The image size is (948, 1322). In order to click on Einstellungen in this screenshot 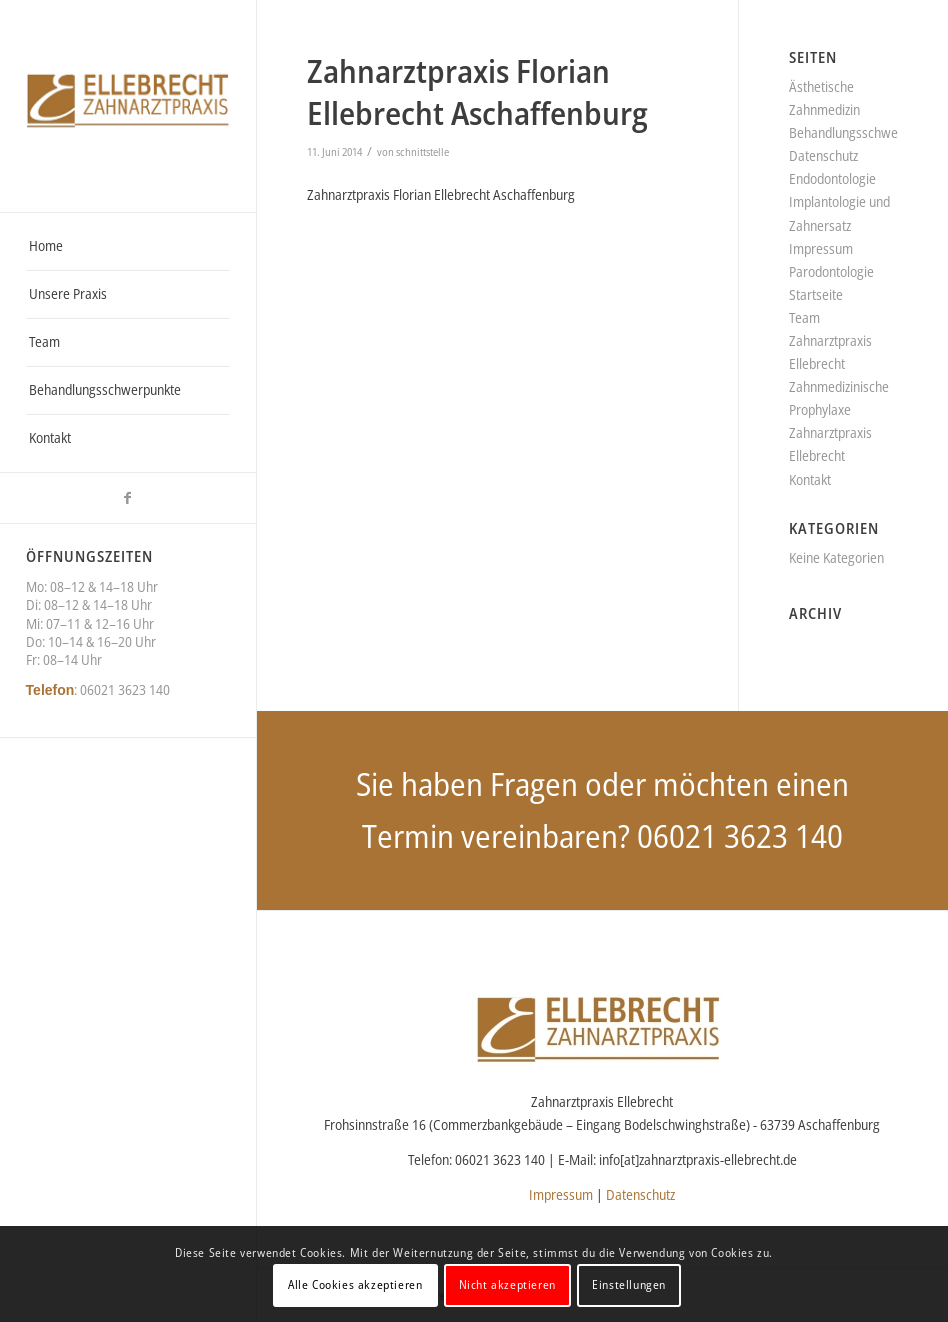, I will do `click(629, 1284)`.